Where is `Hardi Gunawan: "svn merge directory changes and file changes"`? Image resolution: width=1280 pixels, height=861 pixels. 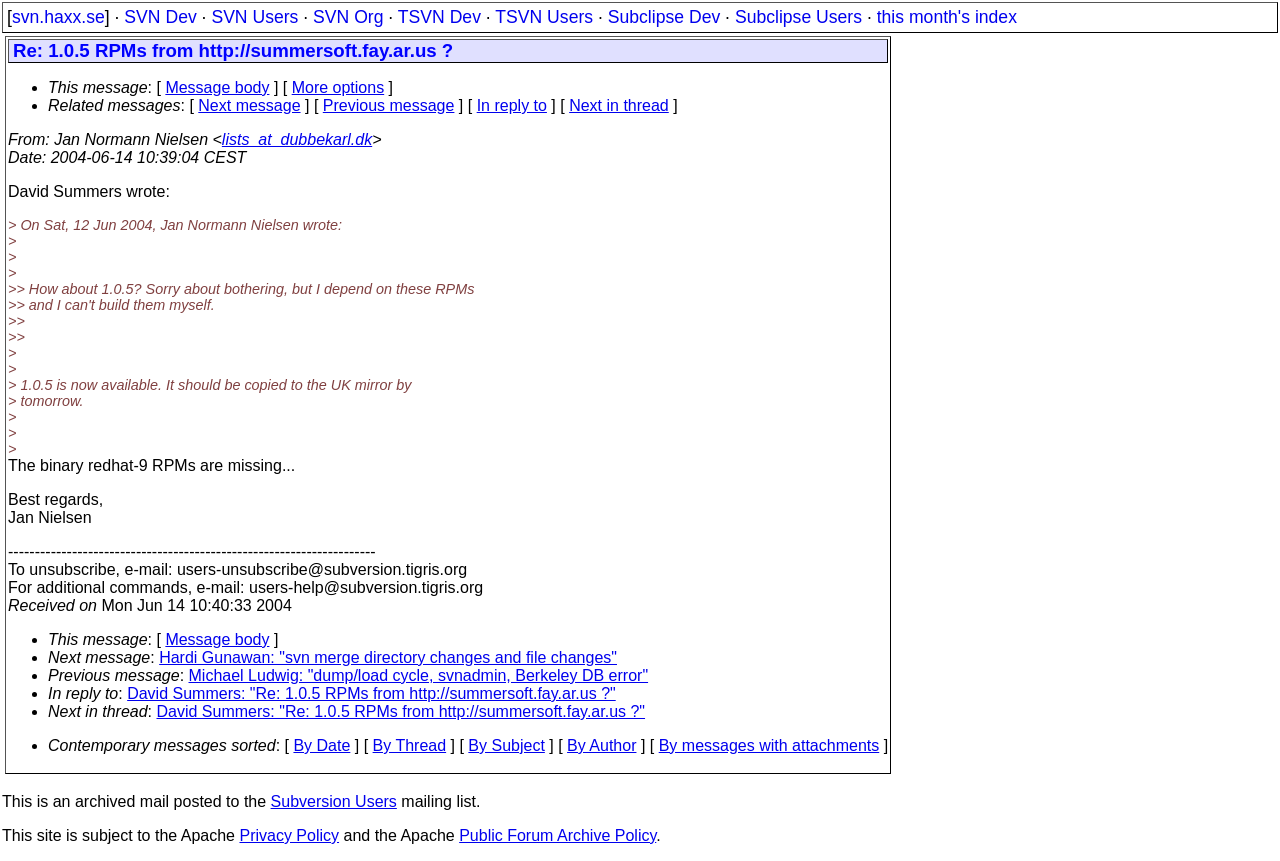
Hardi Gunawan: "svn merge directory changes and file changes" is located at coordinates (388, 657).